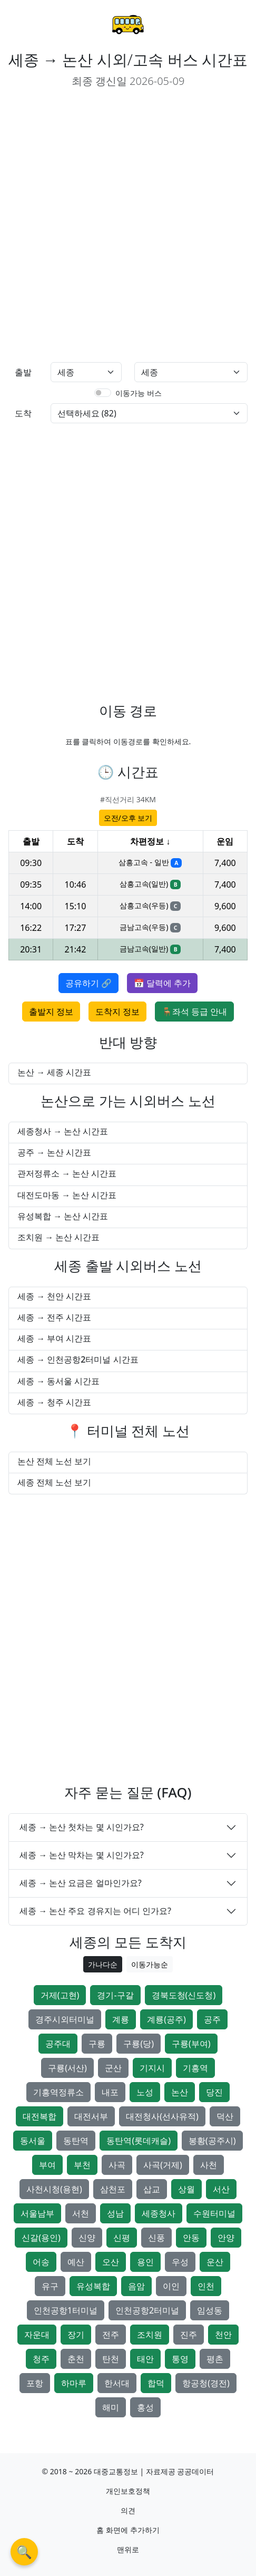 This screenshot has width=256, height=2576. I want to click on 대전복합, so click(39, 2116).